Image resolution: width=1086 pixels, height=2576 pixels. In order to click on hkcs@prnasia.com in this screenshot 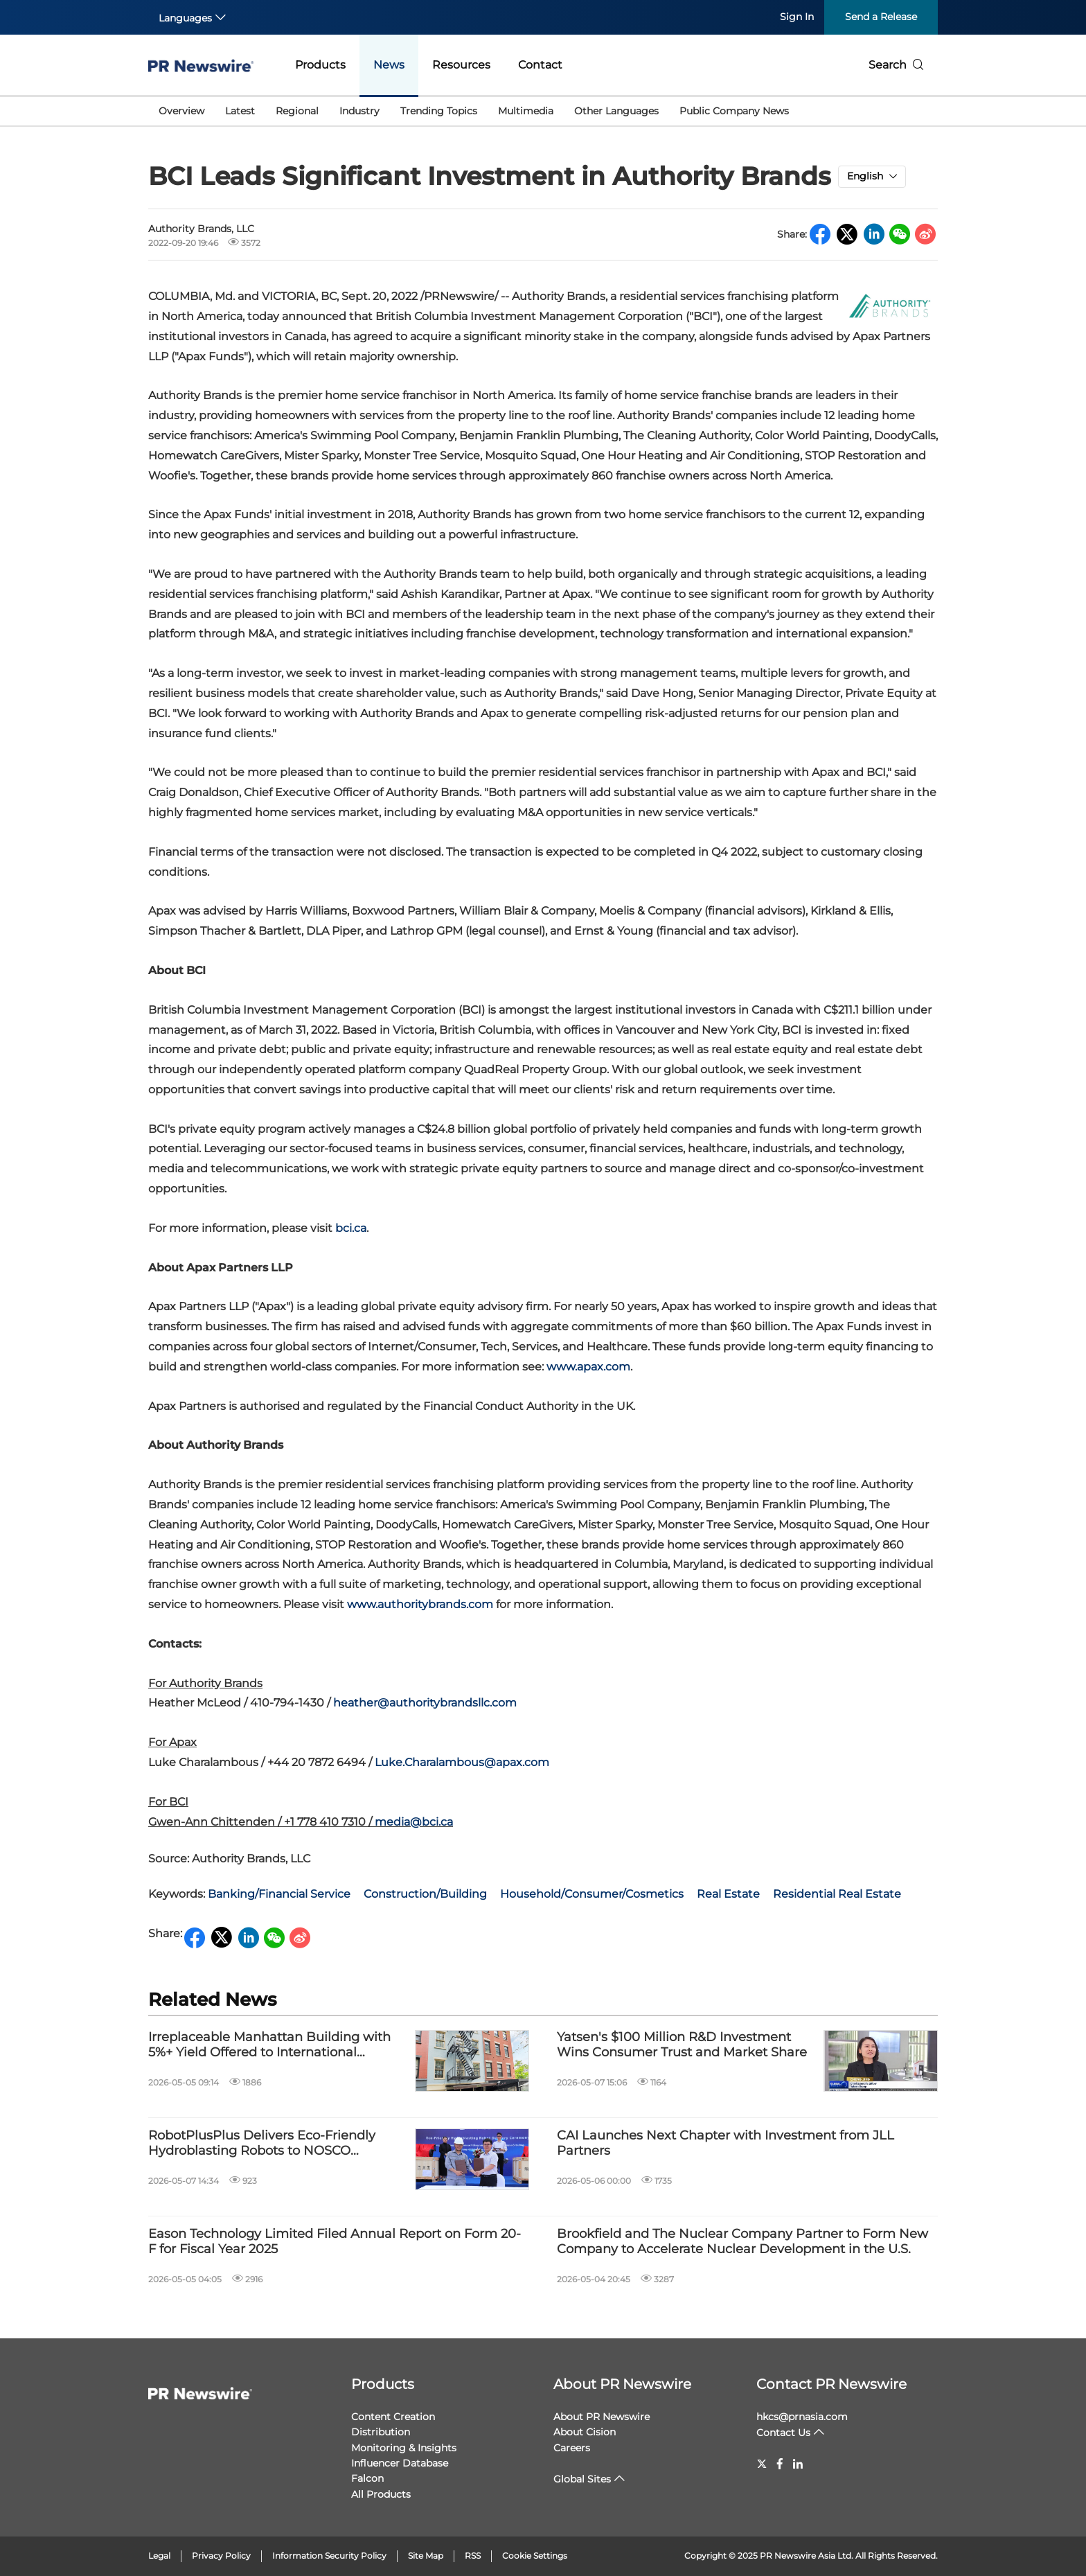, I will do `click(802, 2416)`.